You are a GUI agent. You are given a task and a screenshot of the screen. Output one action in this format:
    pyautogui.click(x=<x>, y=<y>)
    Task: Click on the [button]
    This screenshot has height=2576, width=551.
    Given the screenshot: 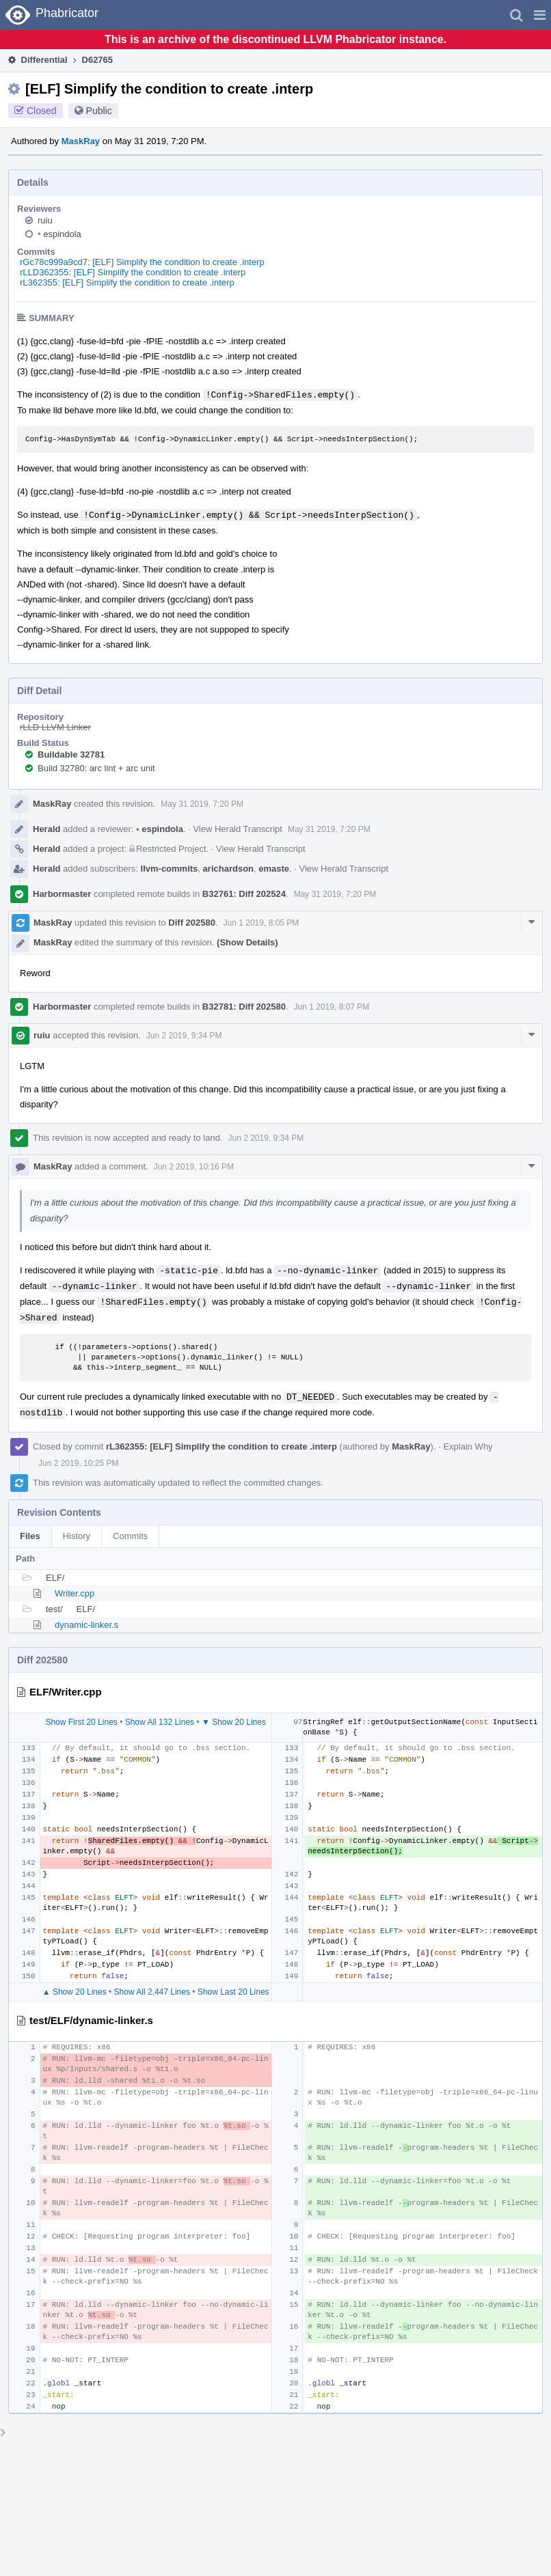 What is the action you would take?
    pyautogui.click(x=539, y=15)
    